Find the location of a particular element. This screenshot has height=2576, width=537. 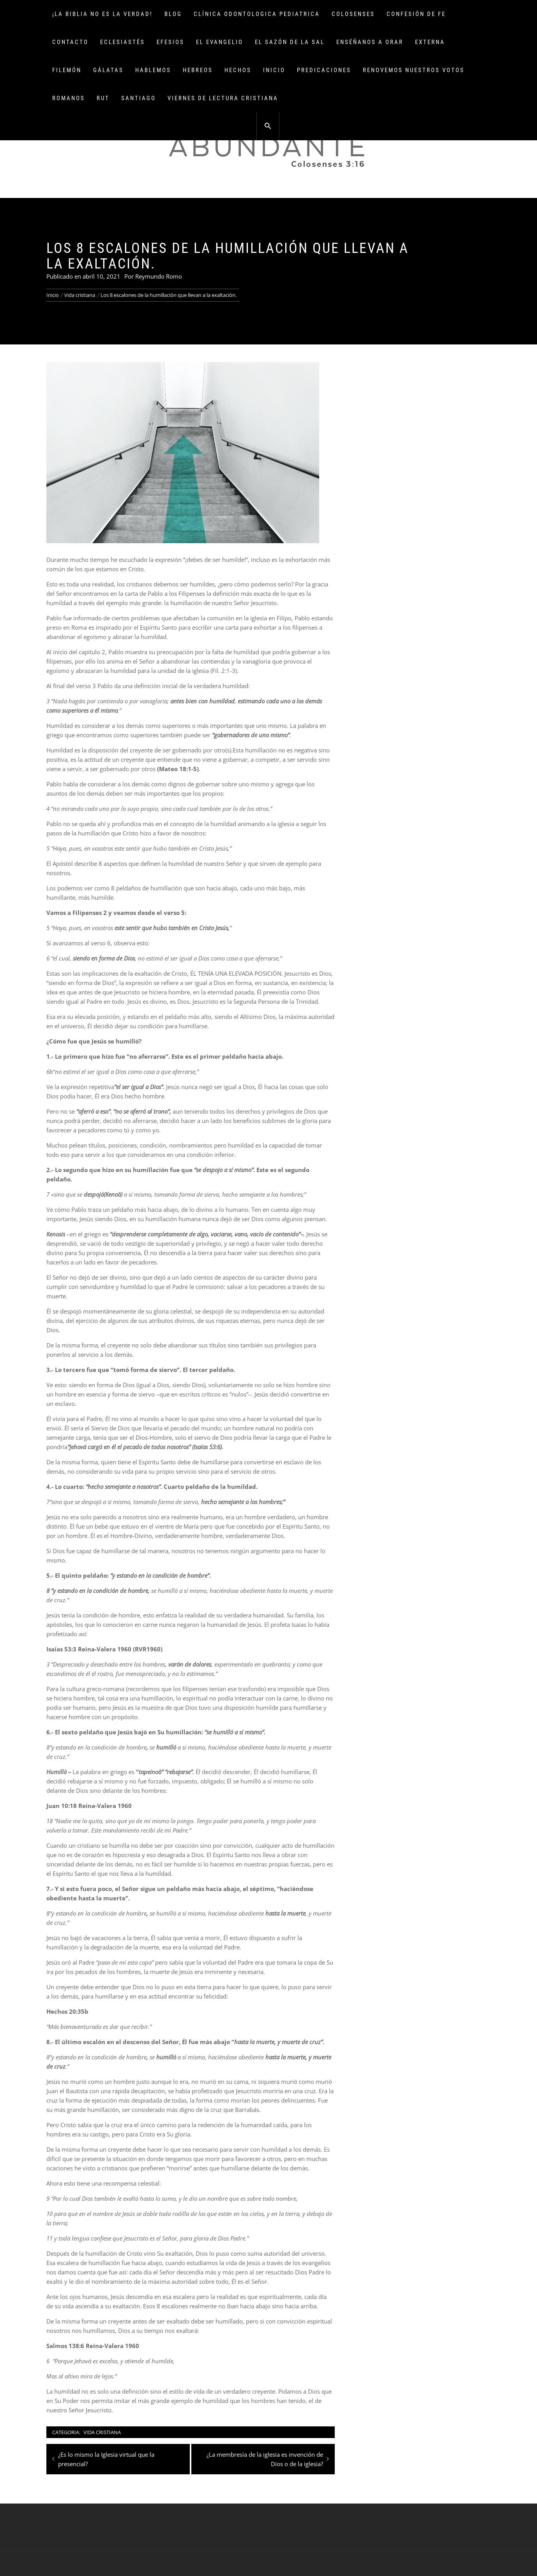

Viernes de lectura cristiana is located at coordinates (223, 98).